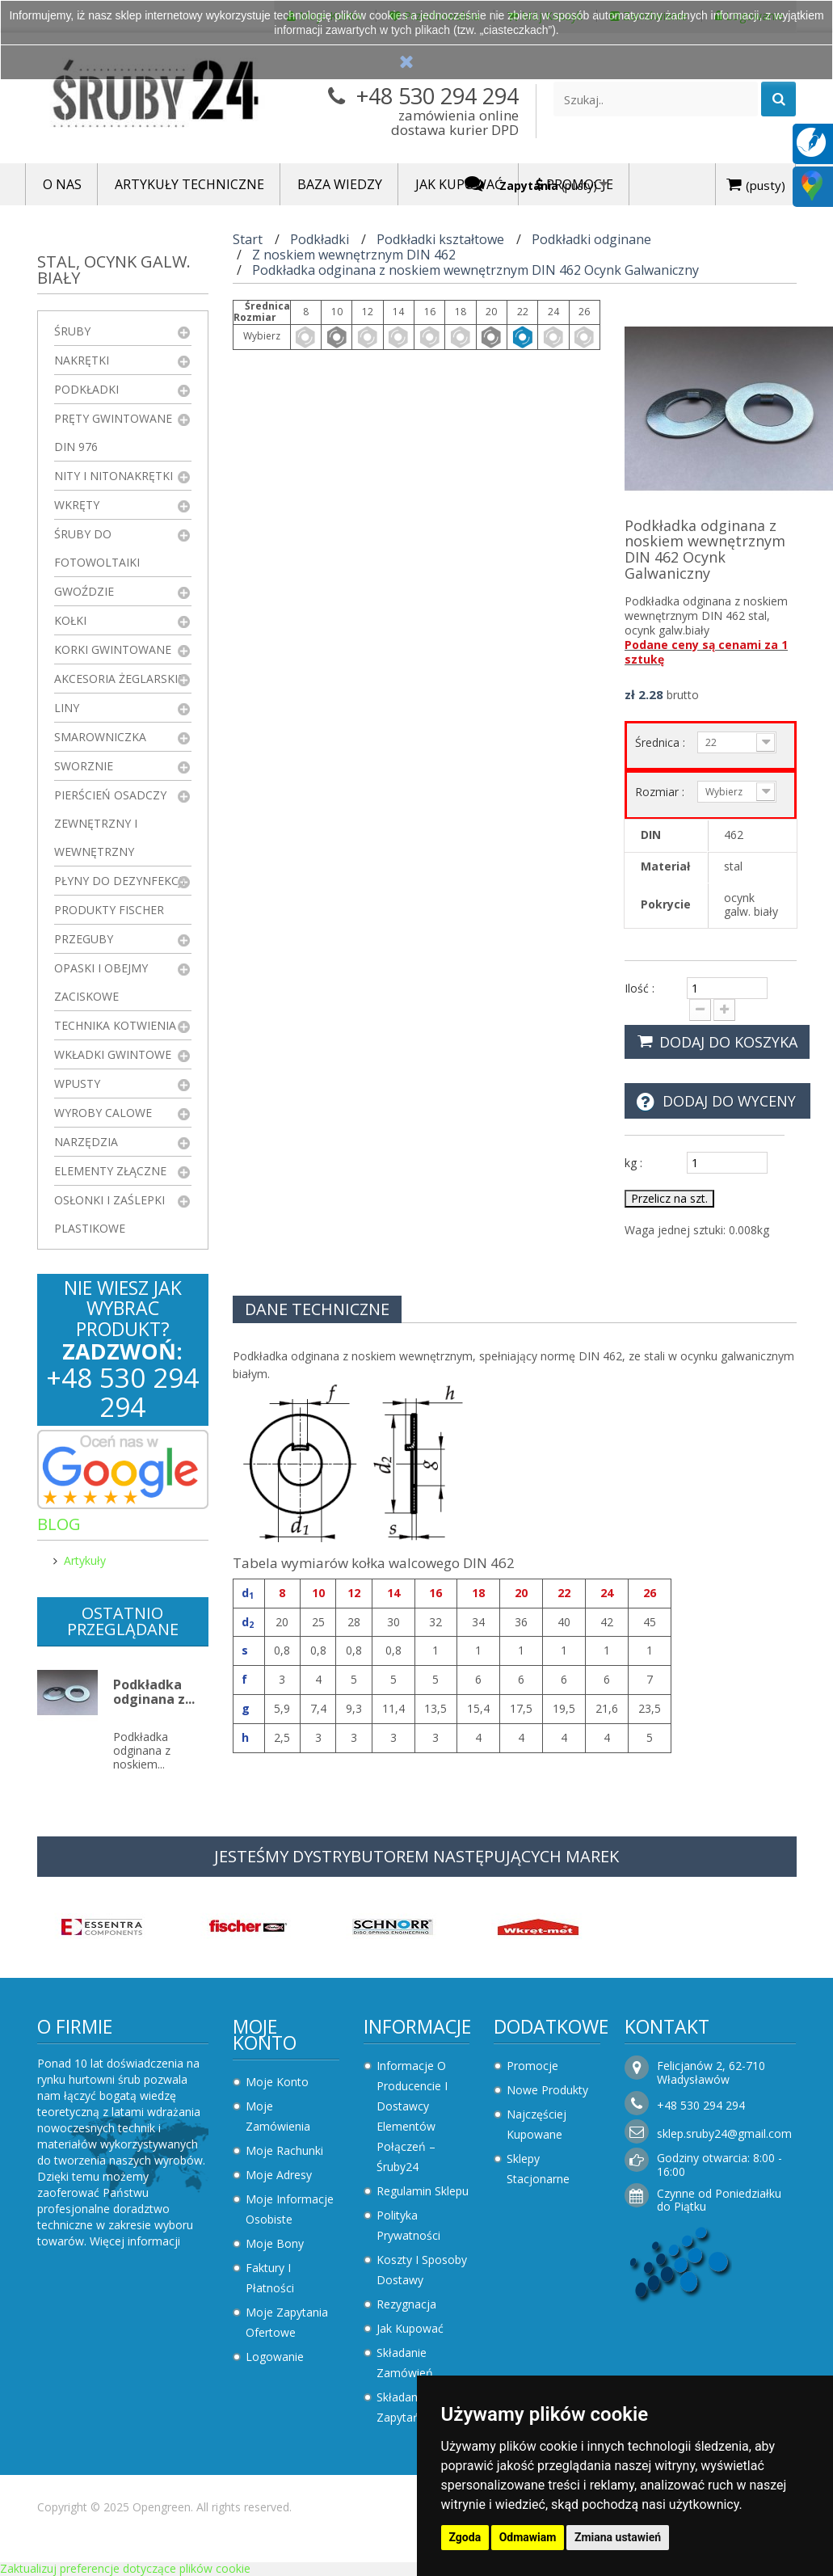 This screenshot has width=833, height=2576. Describe the element at coordinates (97, 548) in the screenshot. I see `Śruby do fotowoltaiki` at that location.